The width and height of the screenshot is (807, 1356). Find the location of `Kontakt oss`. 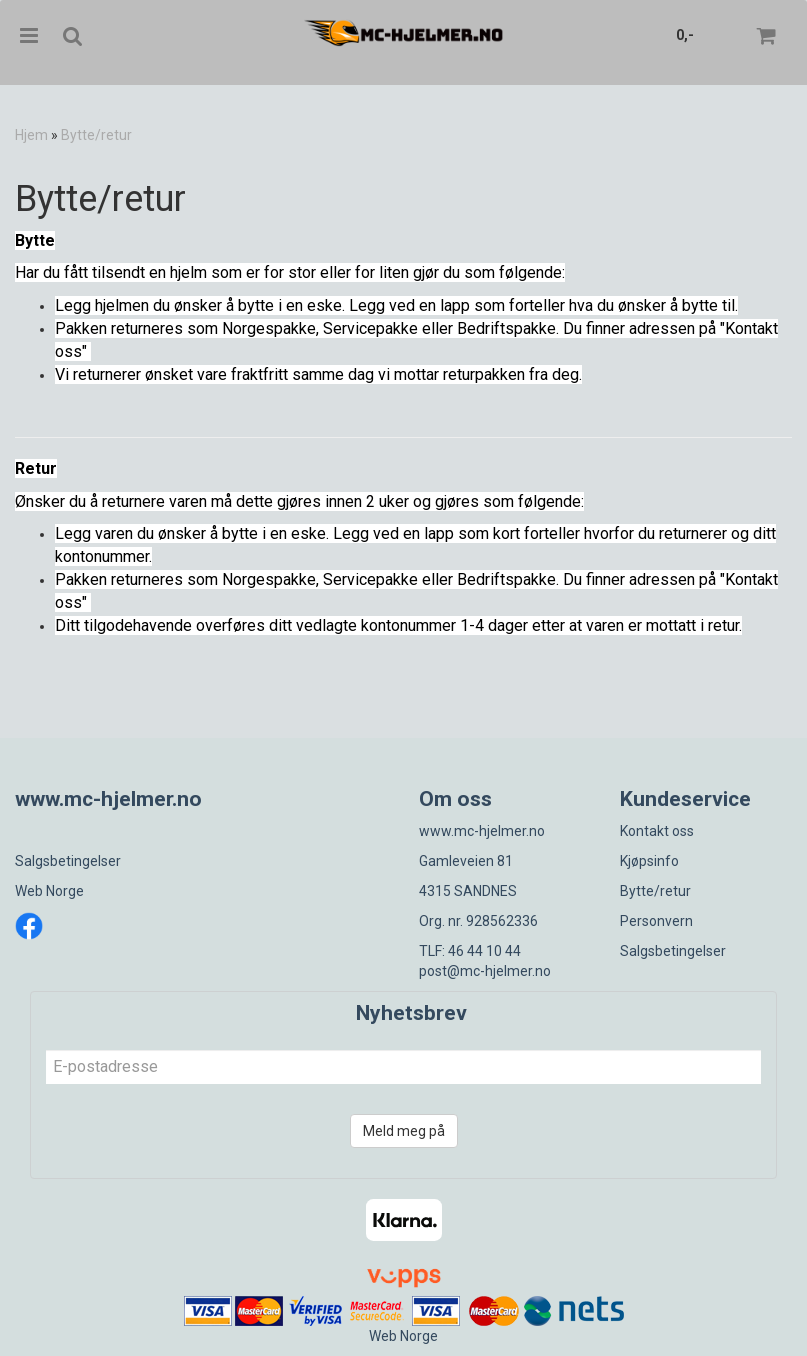

Kontakt oss is located at coordinates (657, 831).